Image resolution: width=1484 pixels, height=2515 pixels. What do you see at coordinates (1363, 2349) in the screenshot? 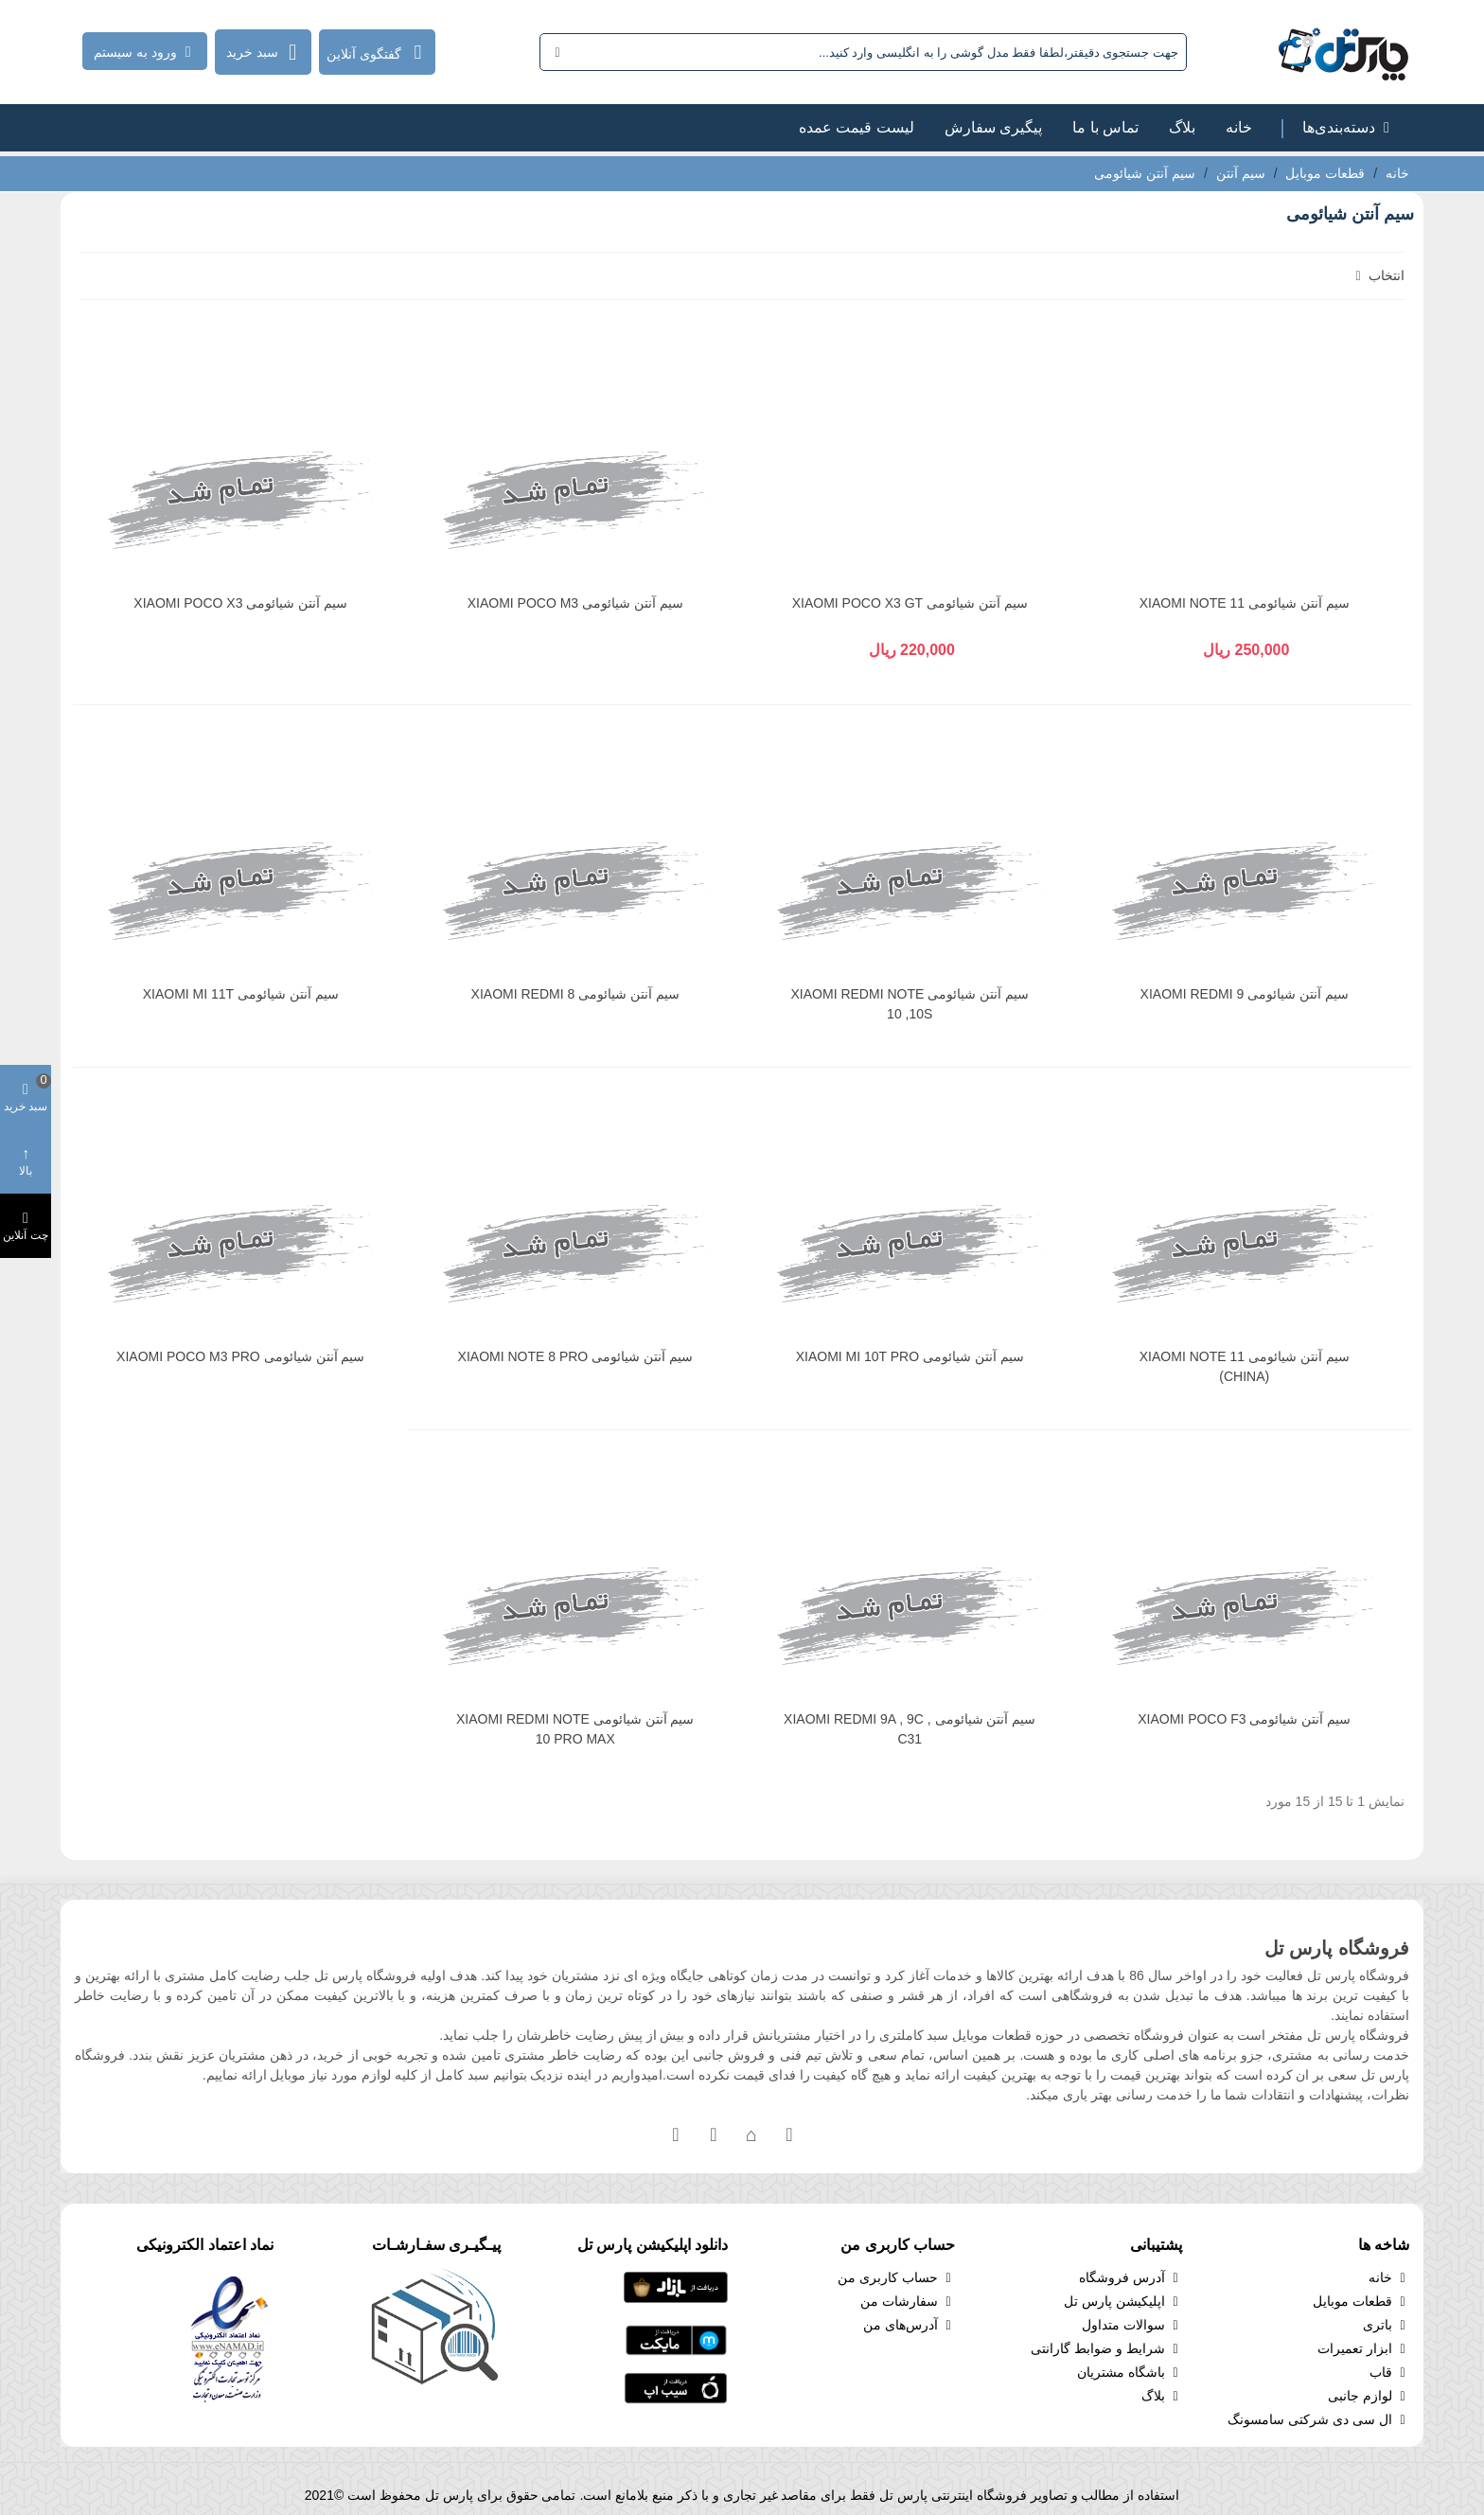
I see `ابزار تعمیرات` at bounding box center [1363, 2349].